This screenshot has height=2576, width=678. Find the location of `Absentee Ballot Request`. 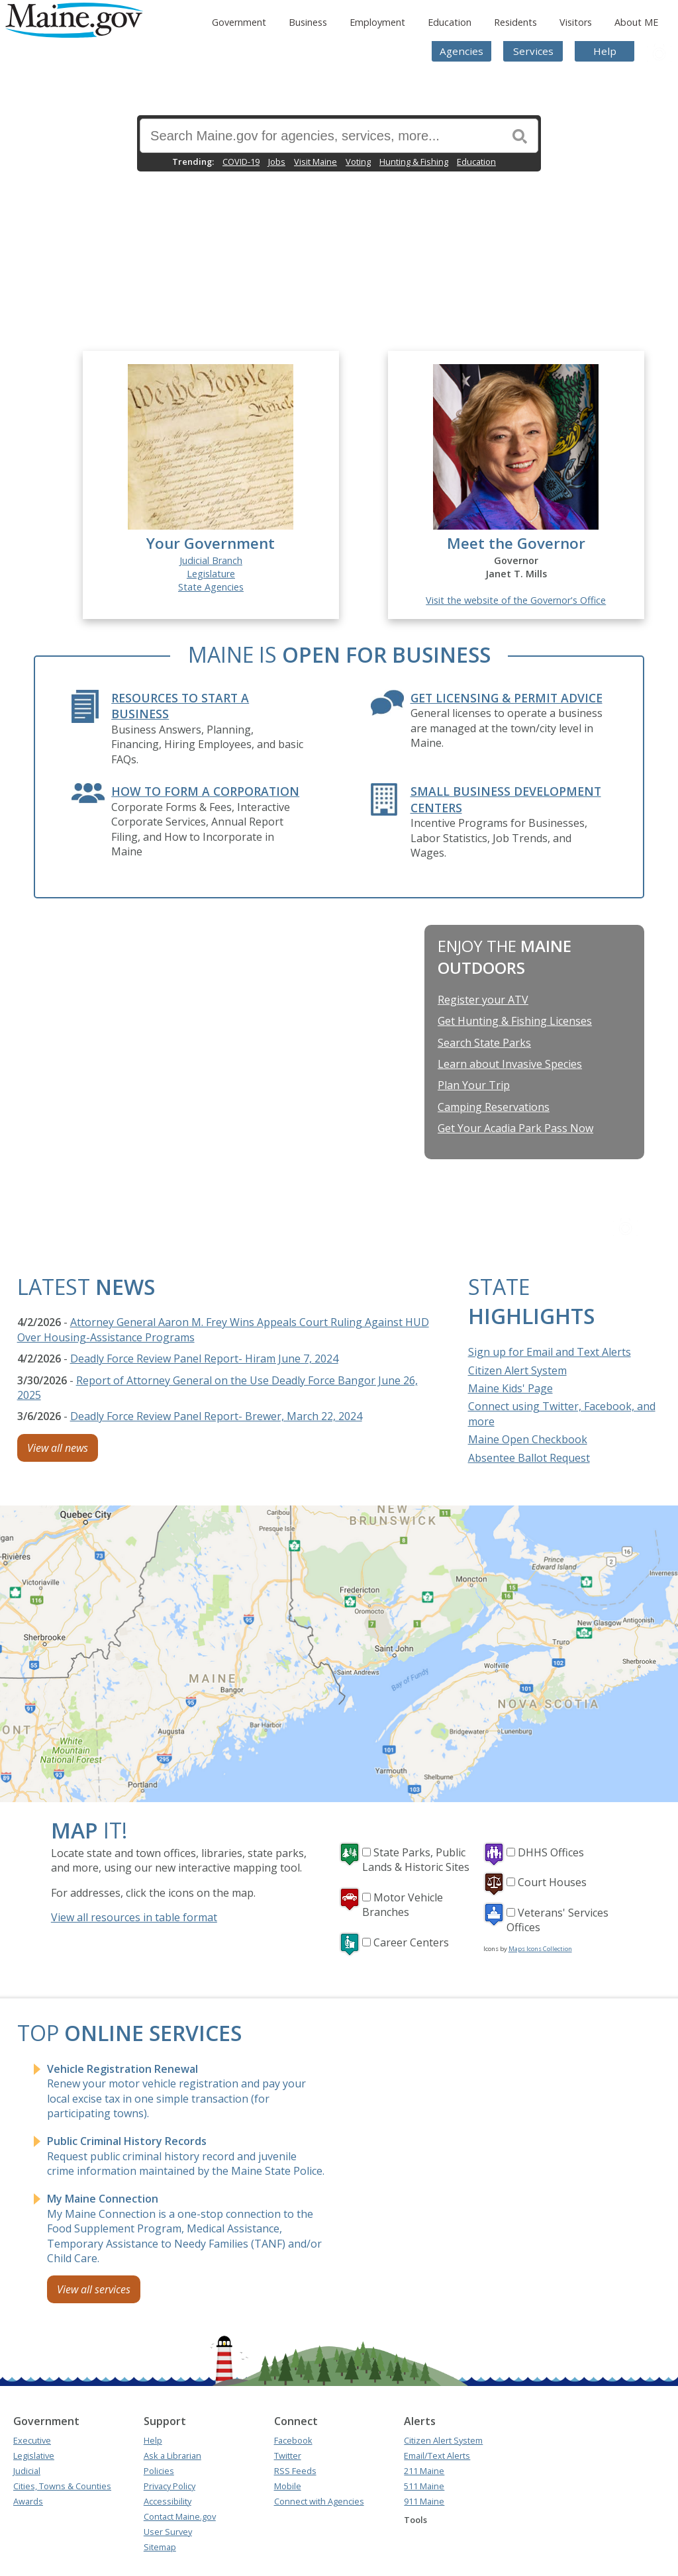

Absentee Ballot Request is located at coordinates (529, 1458).